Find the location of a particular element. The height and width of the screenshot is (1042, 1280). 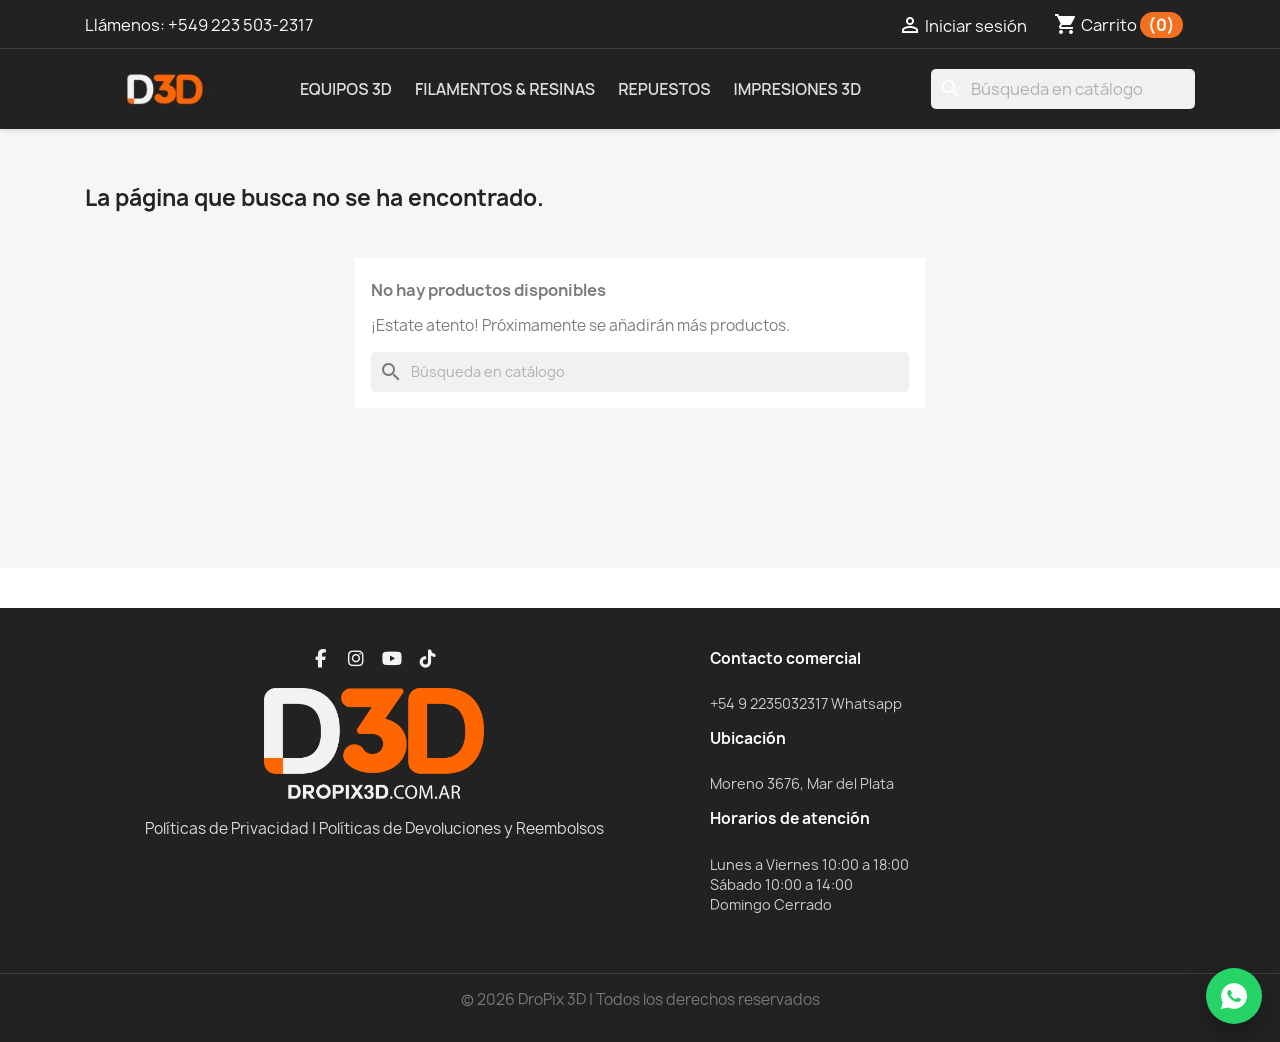

[Facebook] is located at coordinates (320, 659).